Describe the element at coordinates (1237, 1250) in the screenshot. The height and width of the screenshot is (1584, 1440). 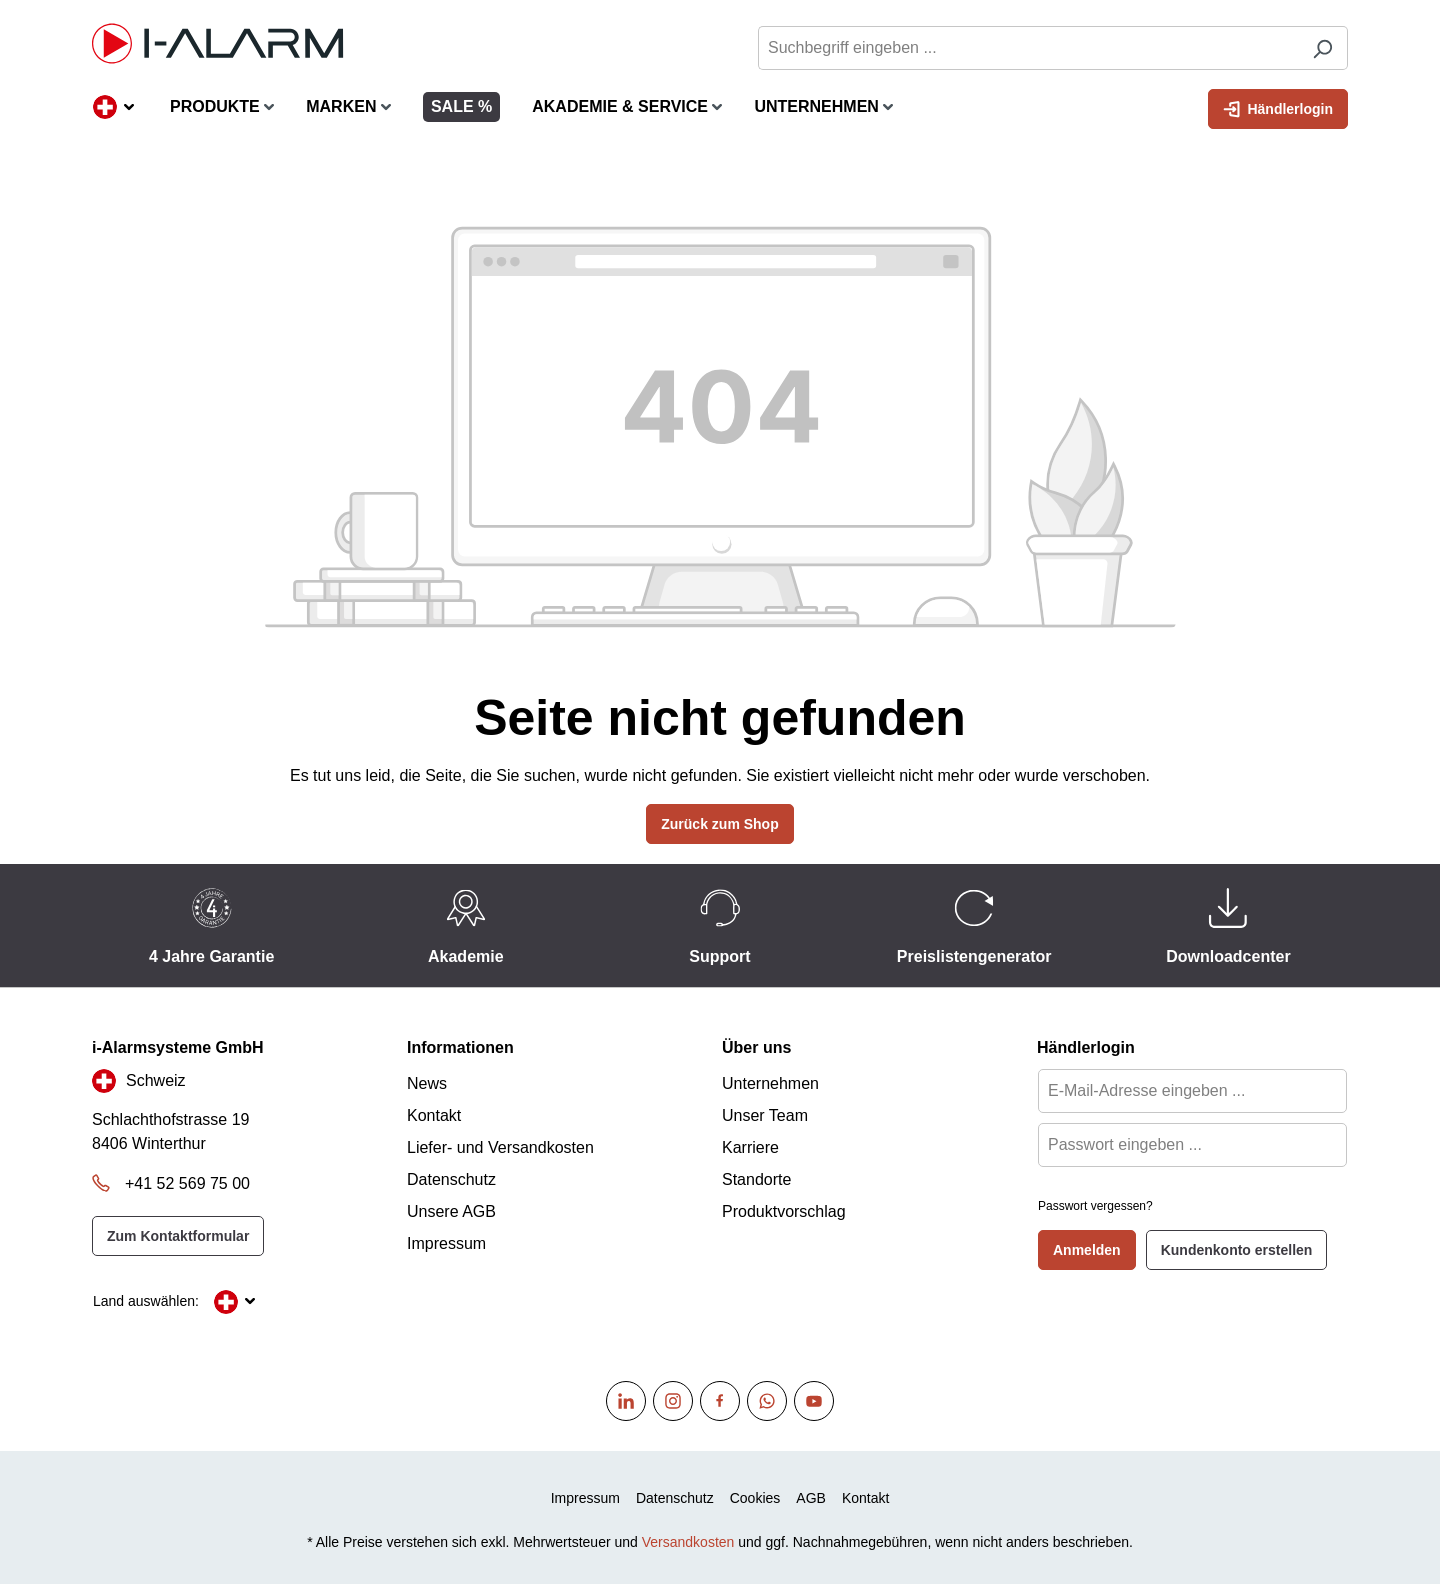
I see `Kundenkonto erstellen` at that location.